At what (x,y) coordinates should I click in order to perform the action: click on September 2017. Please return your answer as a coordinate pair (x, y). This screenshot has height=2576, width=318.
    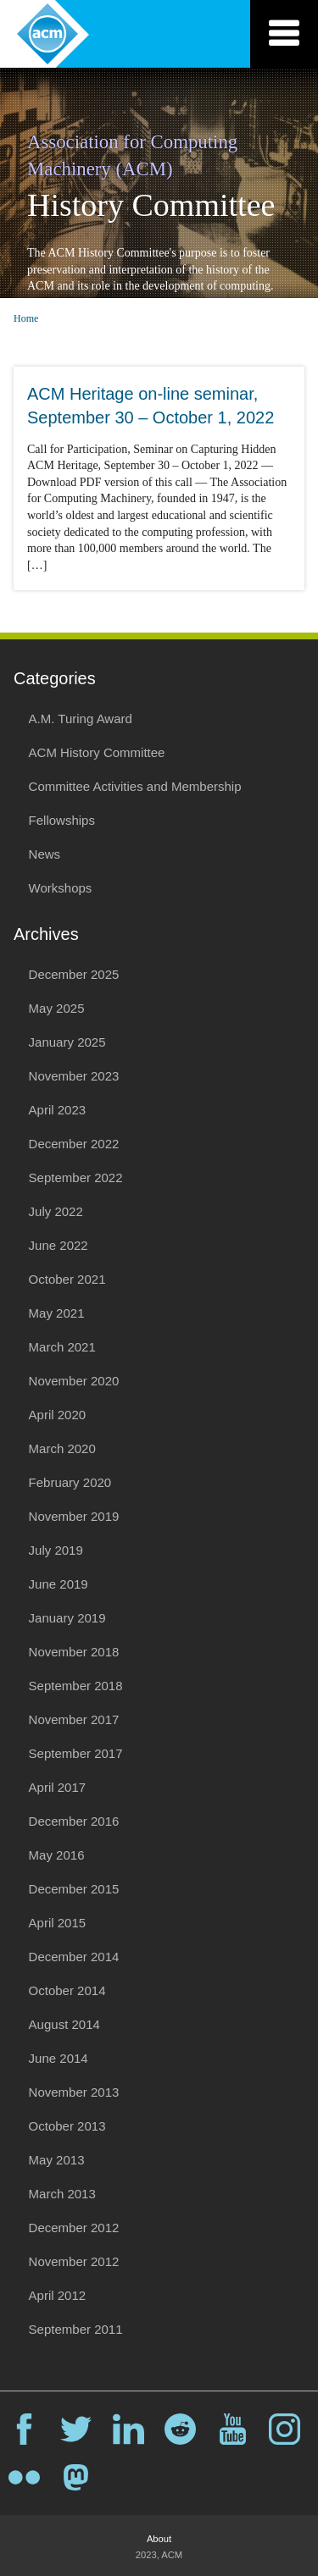
    Looking at the image, I should click on (76, 1753).